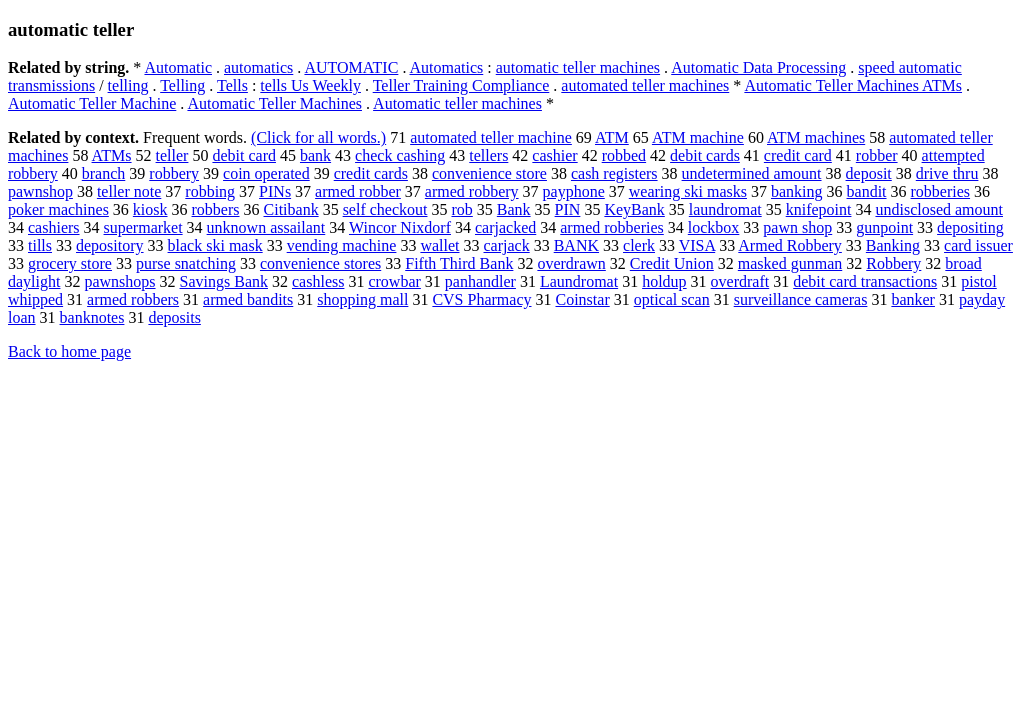 This screenshot has width=1024, height=720. Describe the element at coordinates (92, 317) in the screenshot. I see `banknotes` at that location.